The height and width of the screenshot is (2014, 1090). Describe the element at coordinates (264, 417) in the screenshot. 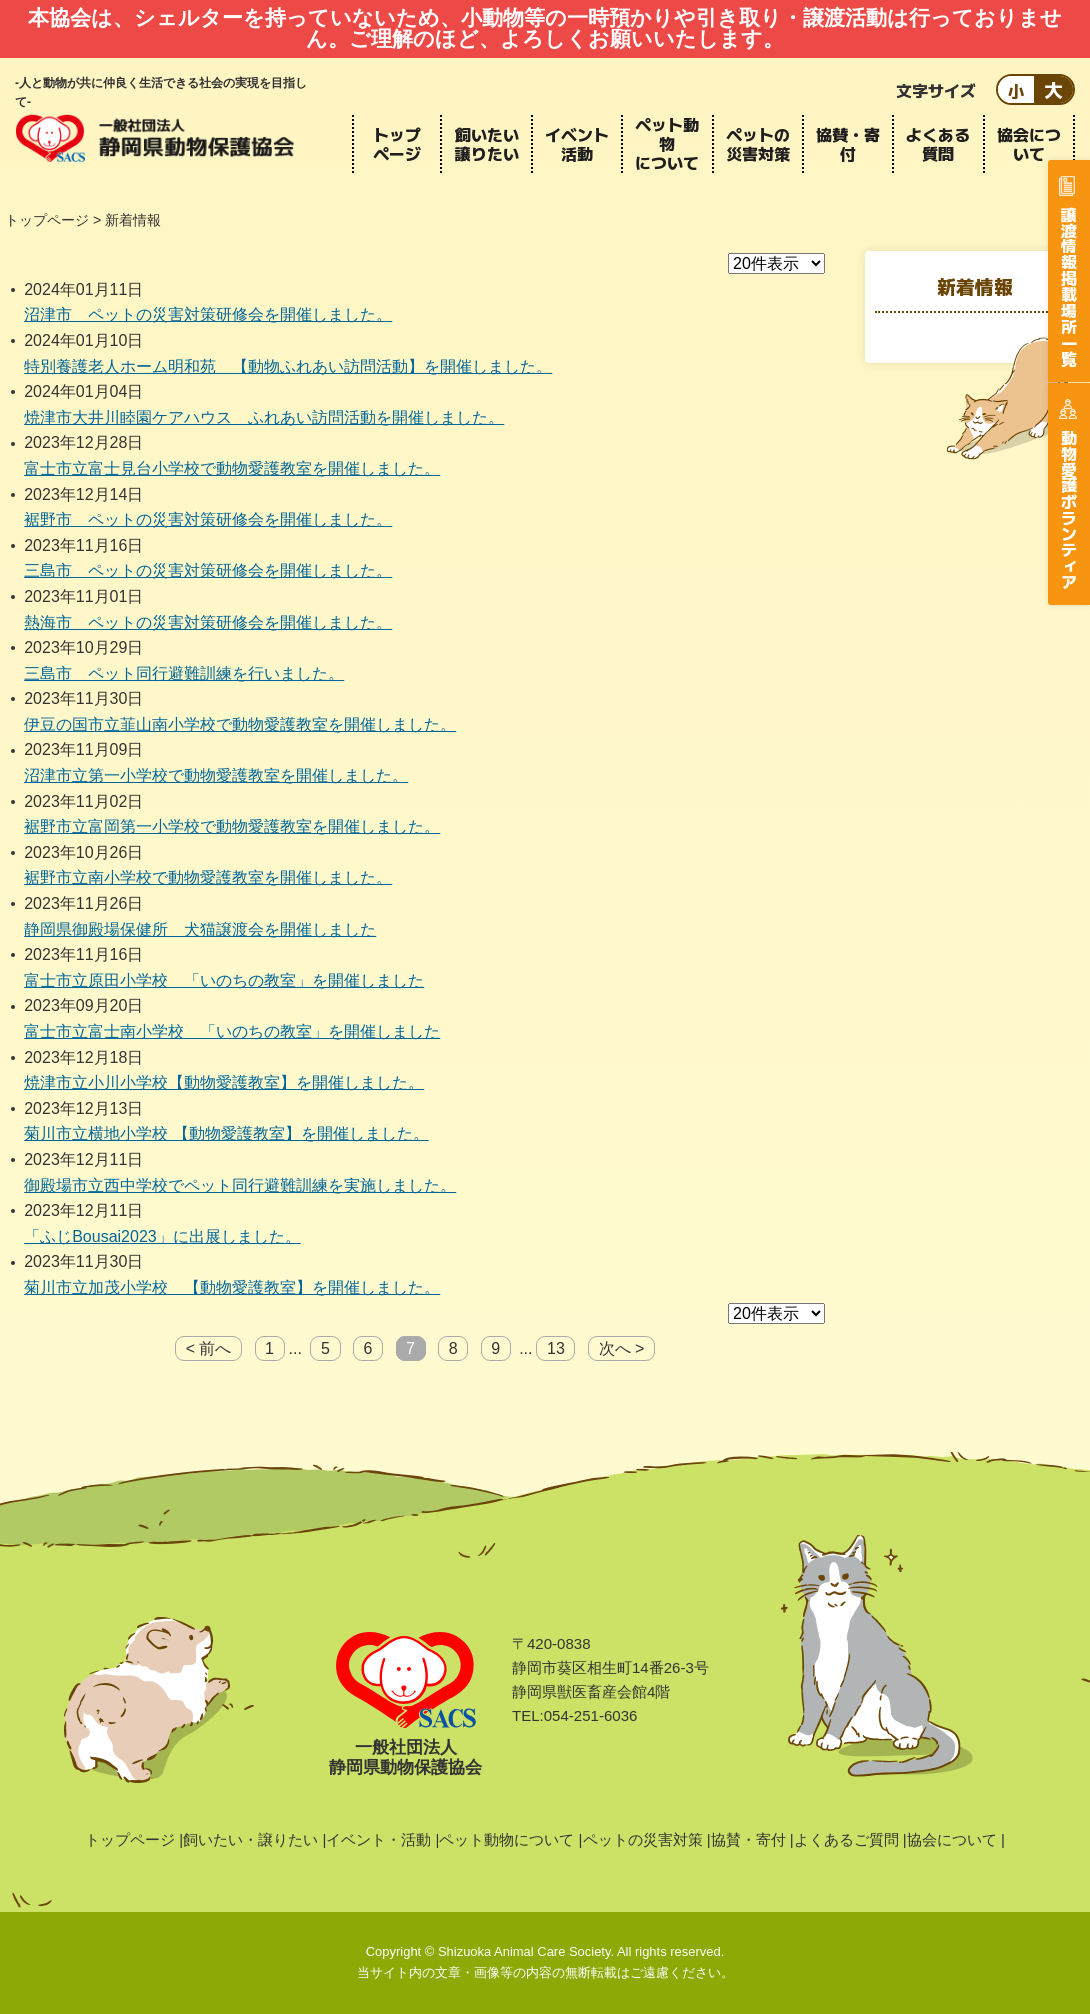

I see `焼津市大井川睦園ケアハウス ふれあい訪問活動を開催しました。` at that location.